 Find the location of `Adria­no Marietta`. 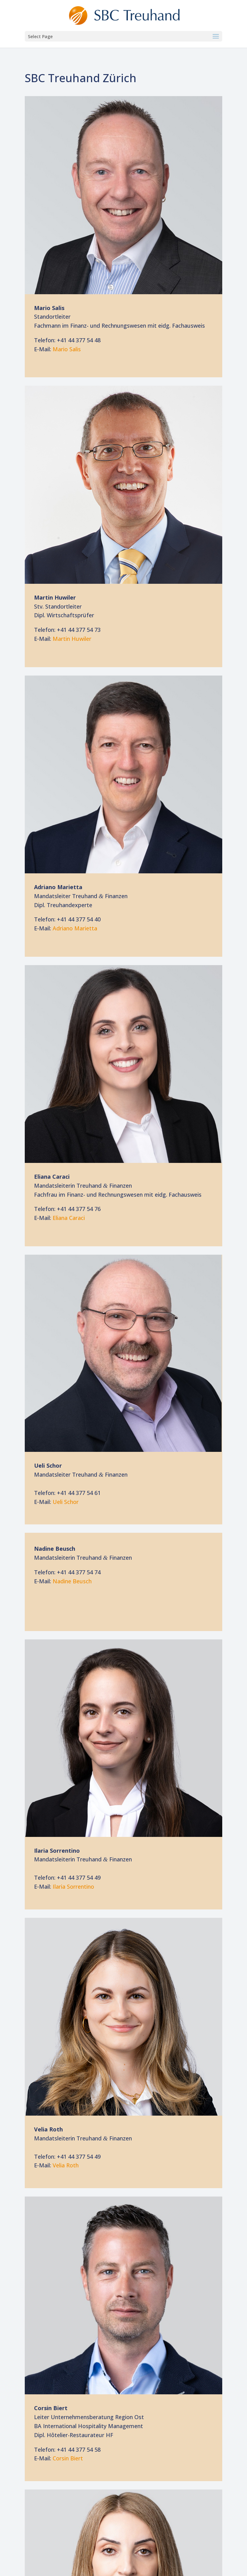

Adria­no Marietta is located at coordinates (75, 928).